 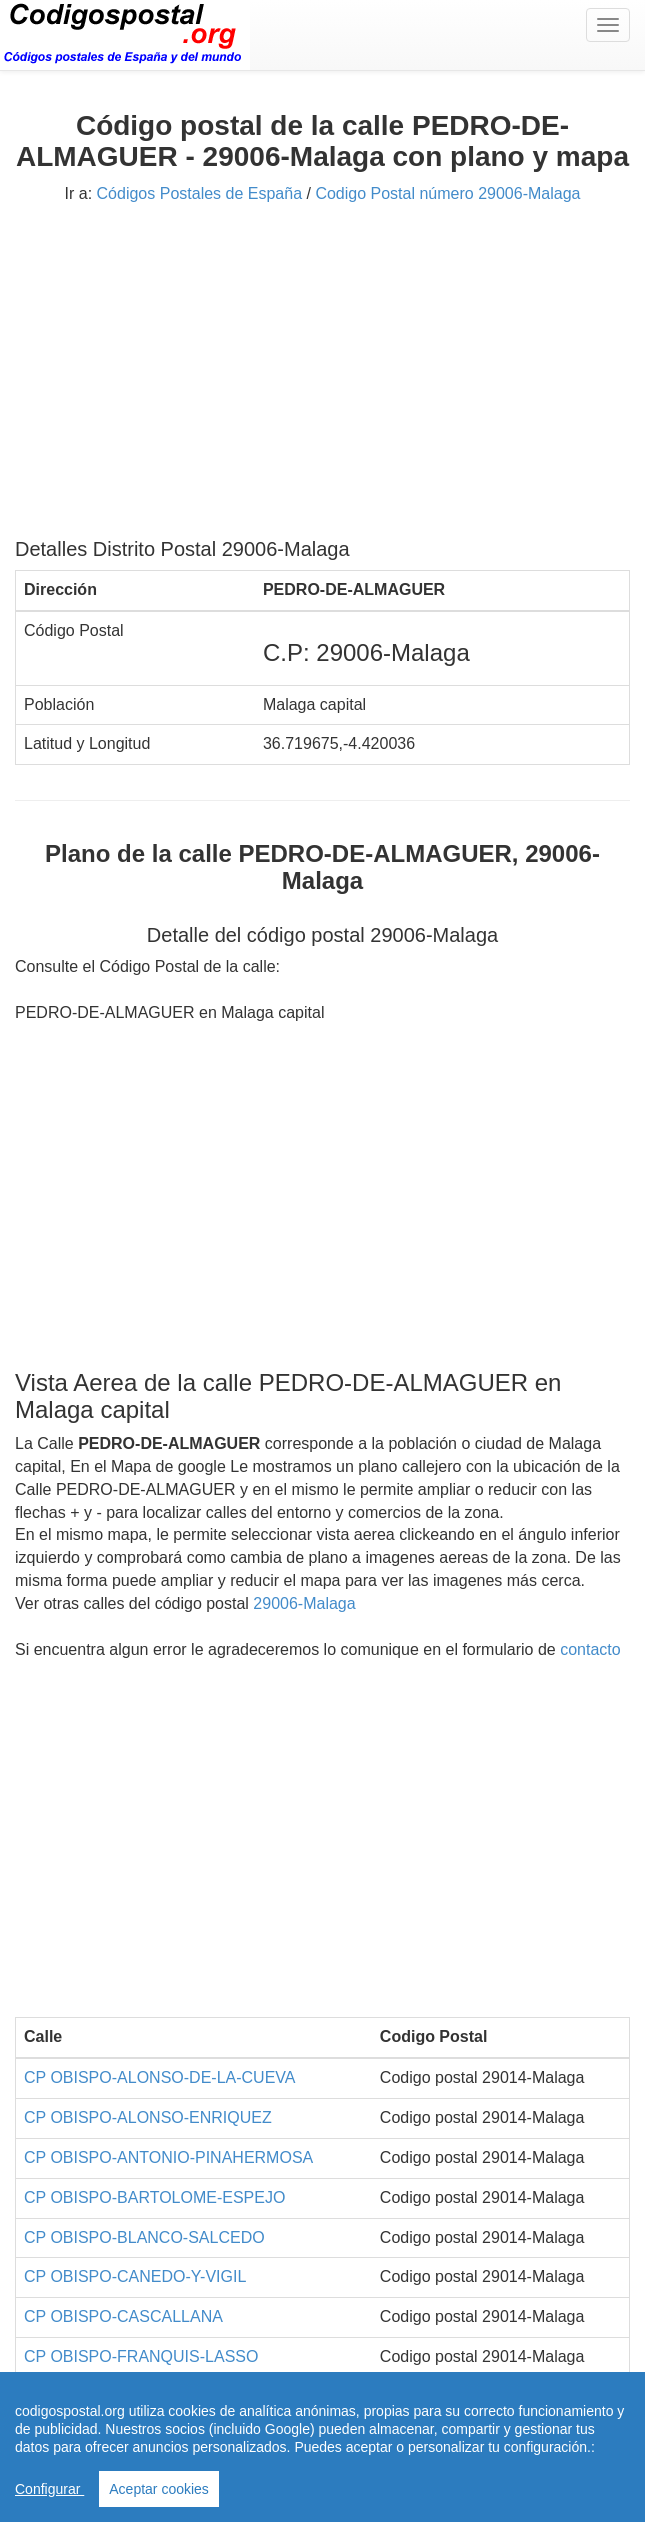 I want to click on CP OBISPO-BARTOLOME-ESPEJO, so click(x=154, y=2197).